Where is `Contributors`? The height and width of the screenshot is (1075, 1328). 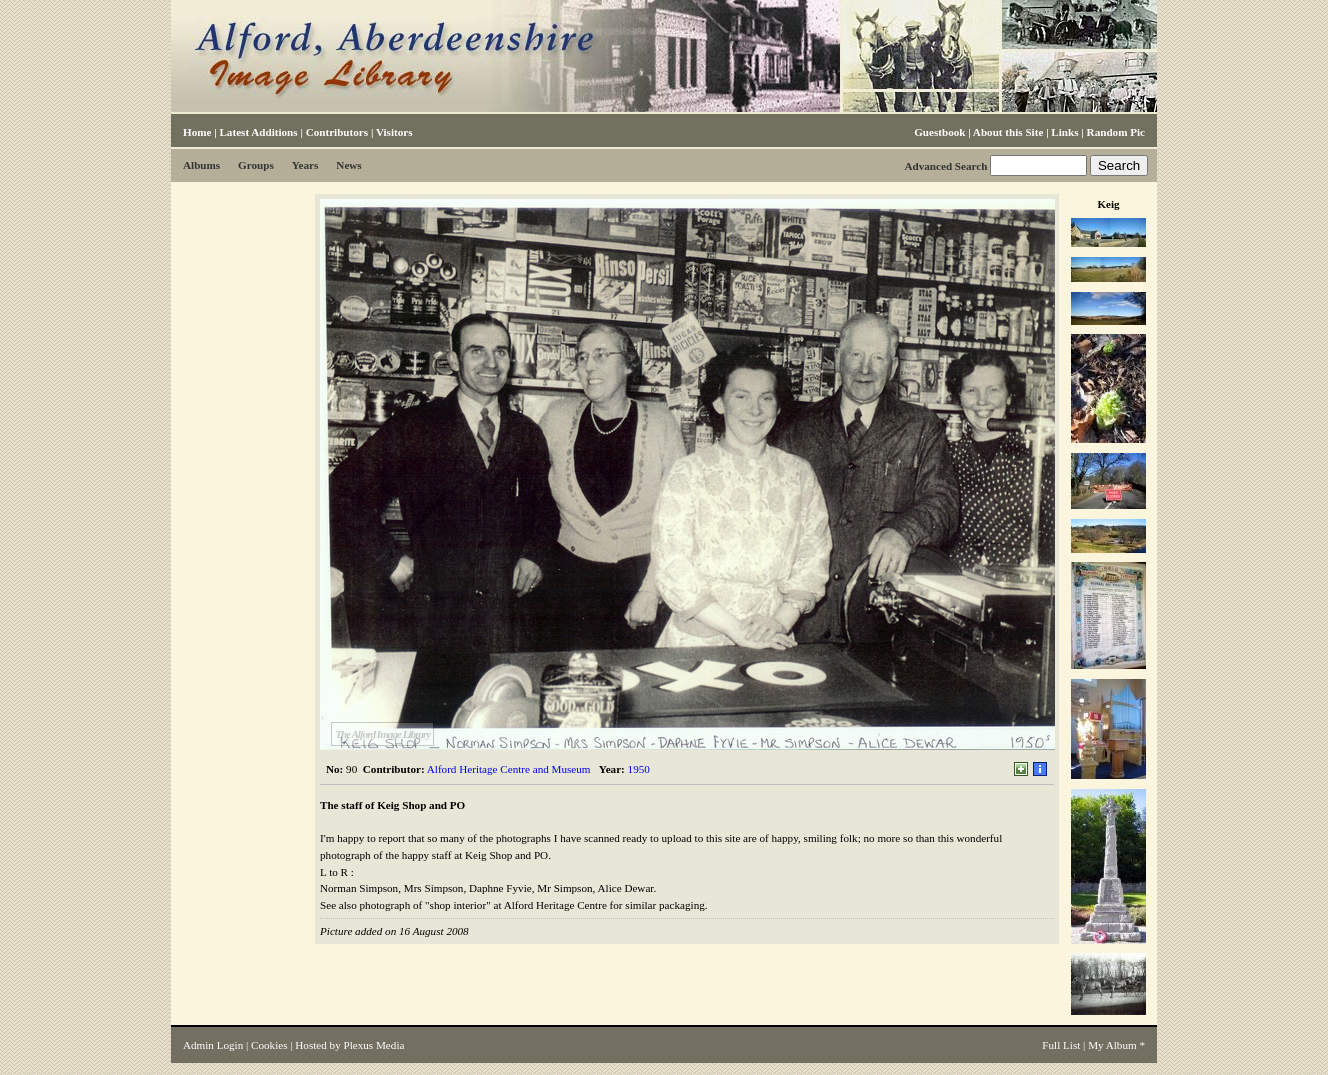
Contributors is located at coordinates (337, 132).